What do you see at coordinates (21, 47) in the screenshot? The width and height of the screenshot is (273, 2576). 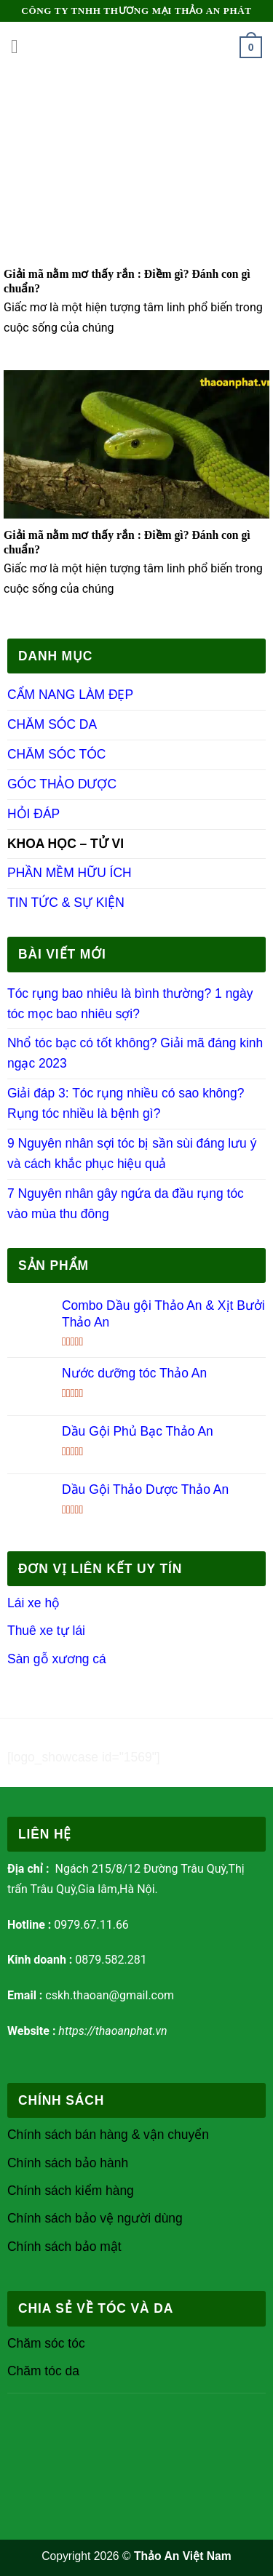 I see `[Menu]` at bounding box center [21, 47].